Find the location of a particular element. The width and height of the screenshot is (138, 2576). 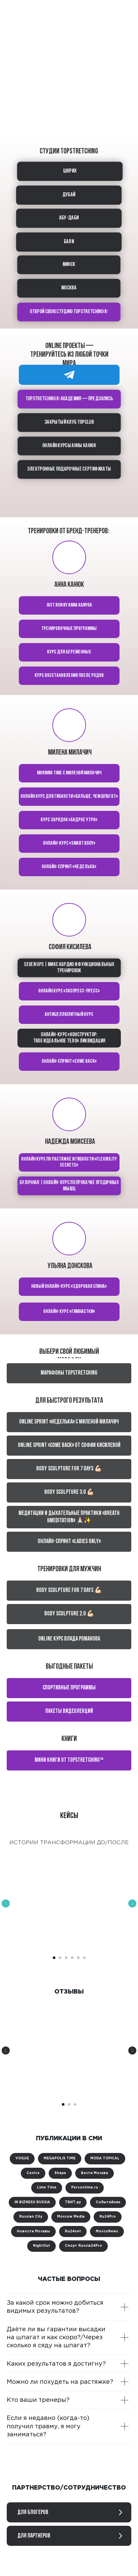

Seven ups | Микс кардио и функциональных тренировок is located at coordinates (69, 967).